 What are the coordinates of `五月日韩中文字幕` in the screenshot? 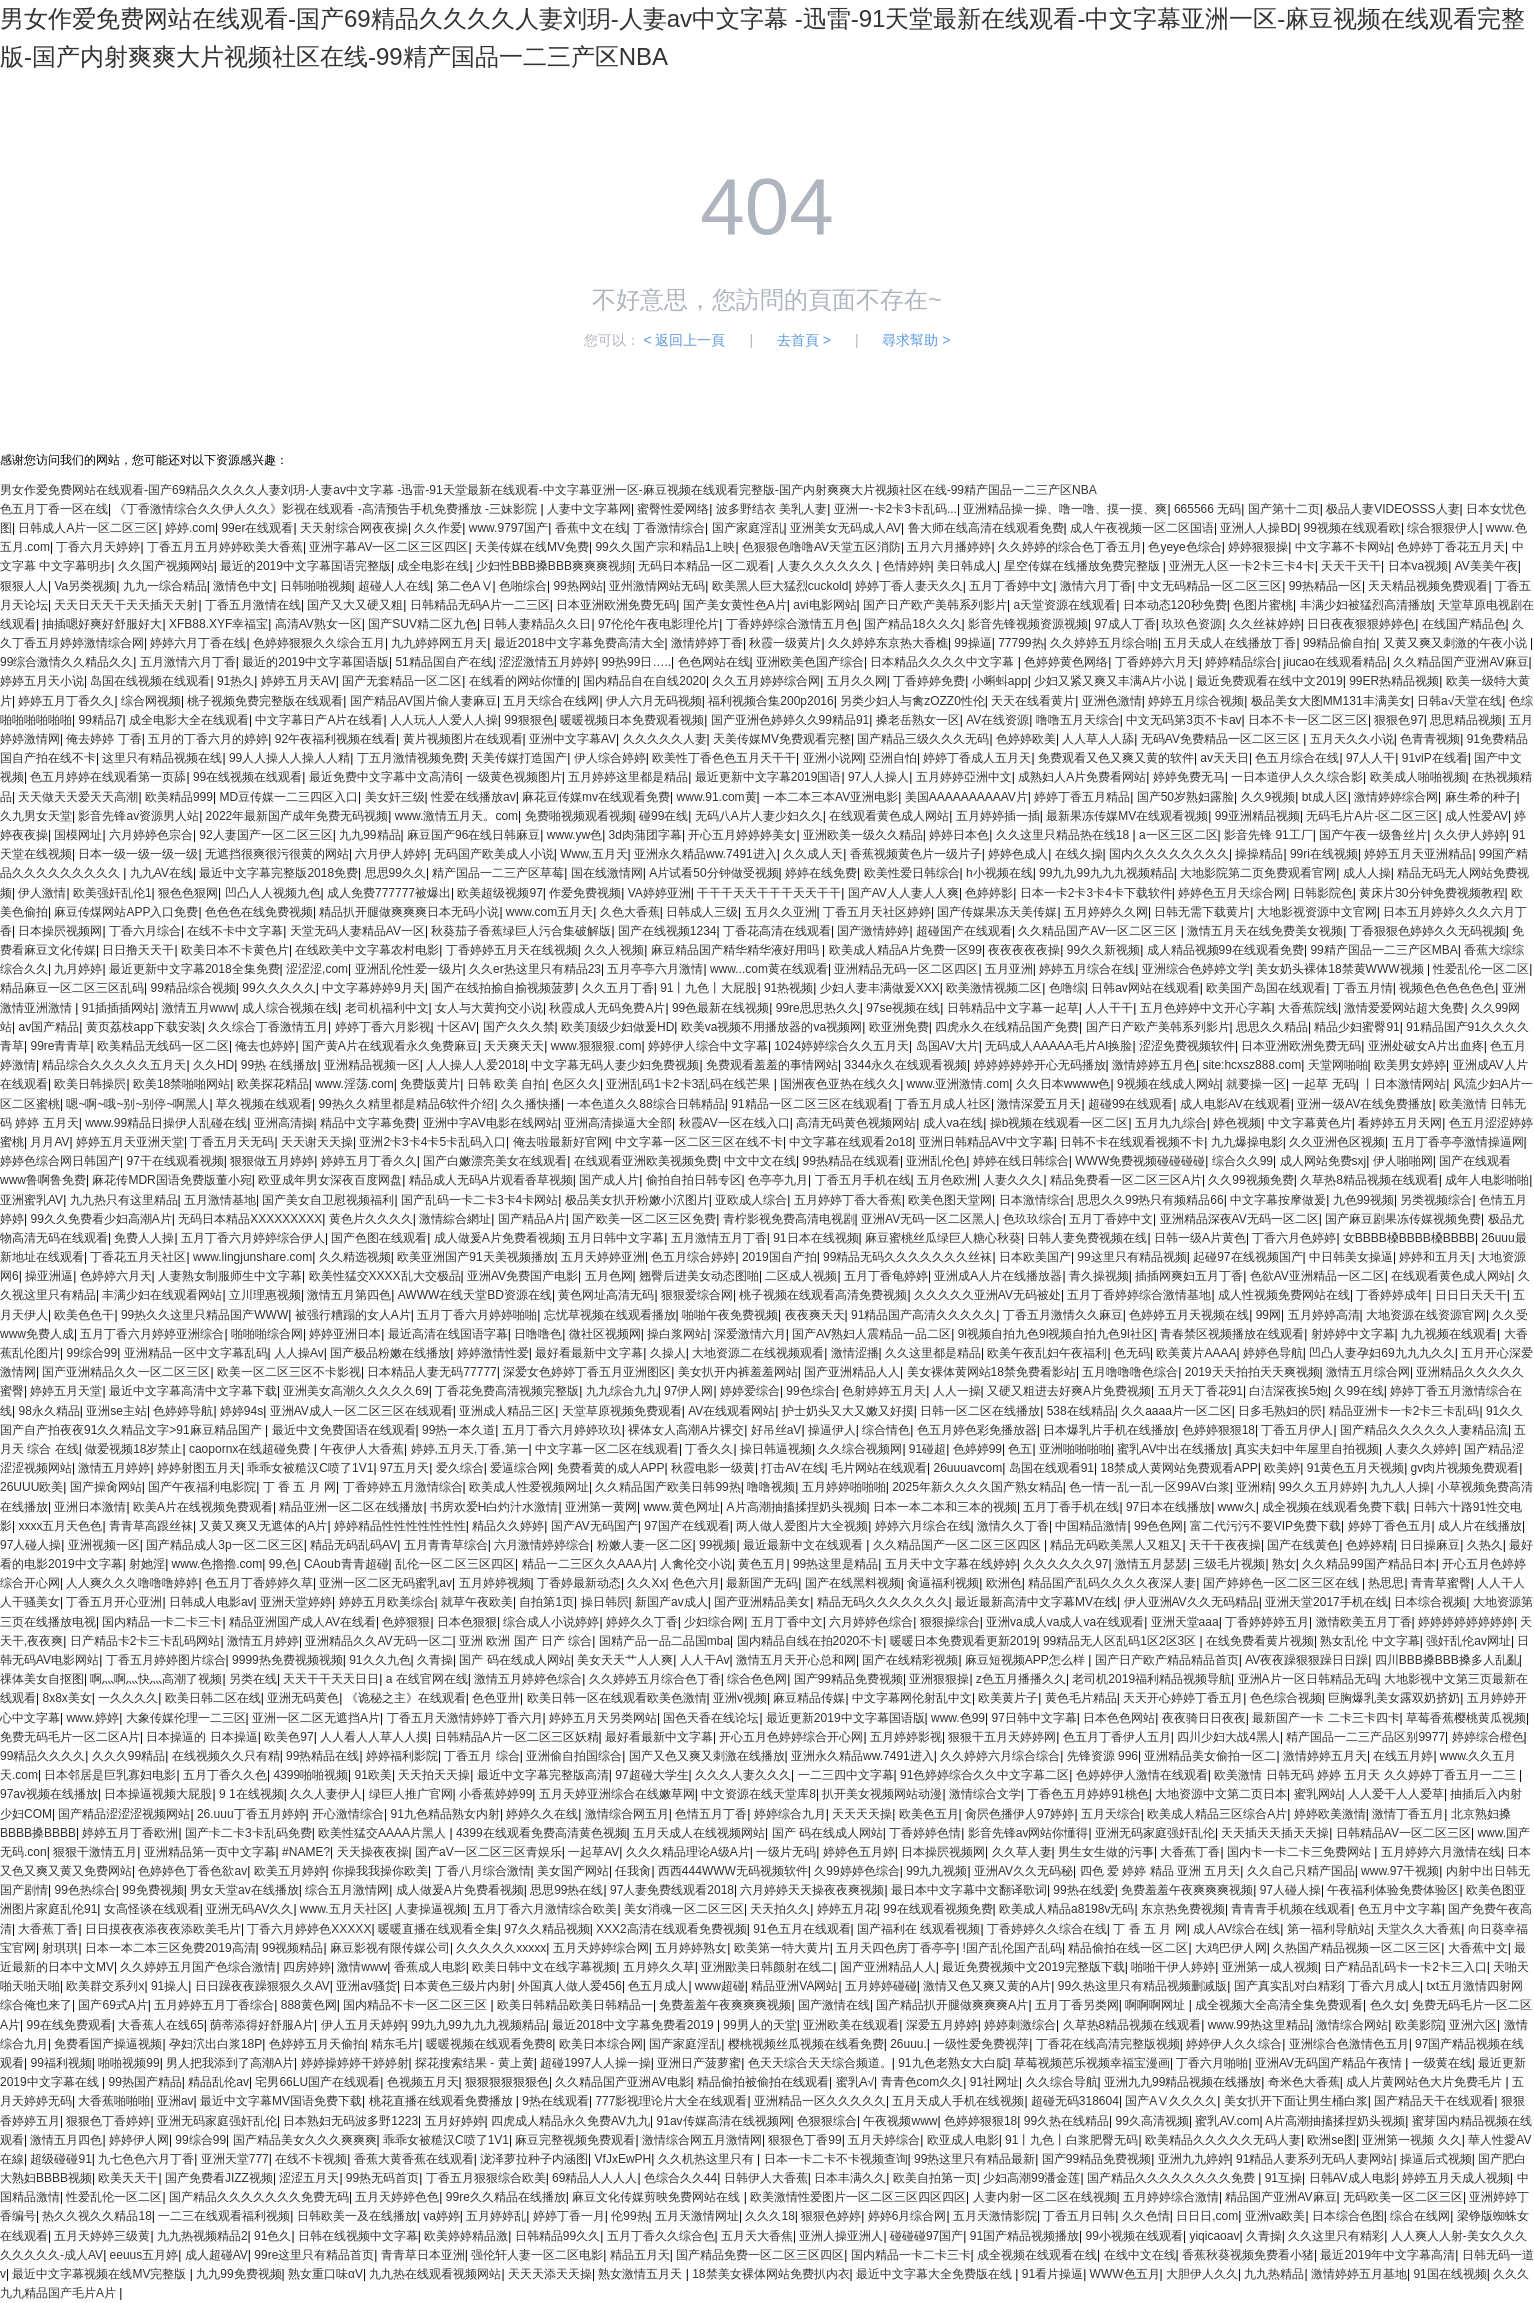 It's located at (616, 1238).